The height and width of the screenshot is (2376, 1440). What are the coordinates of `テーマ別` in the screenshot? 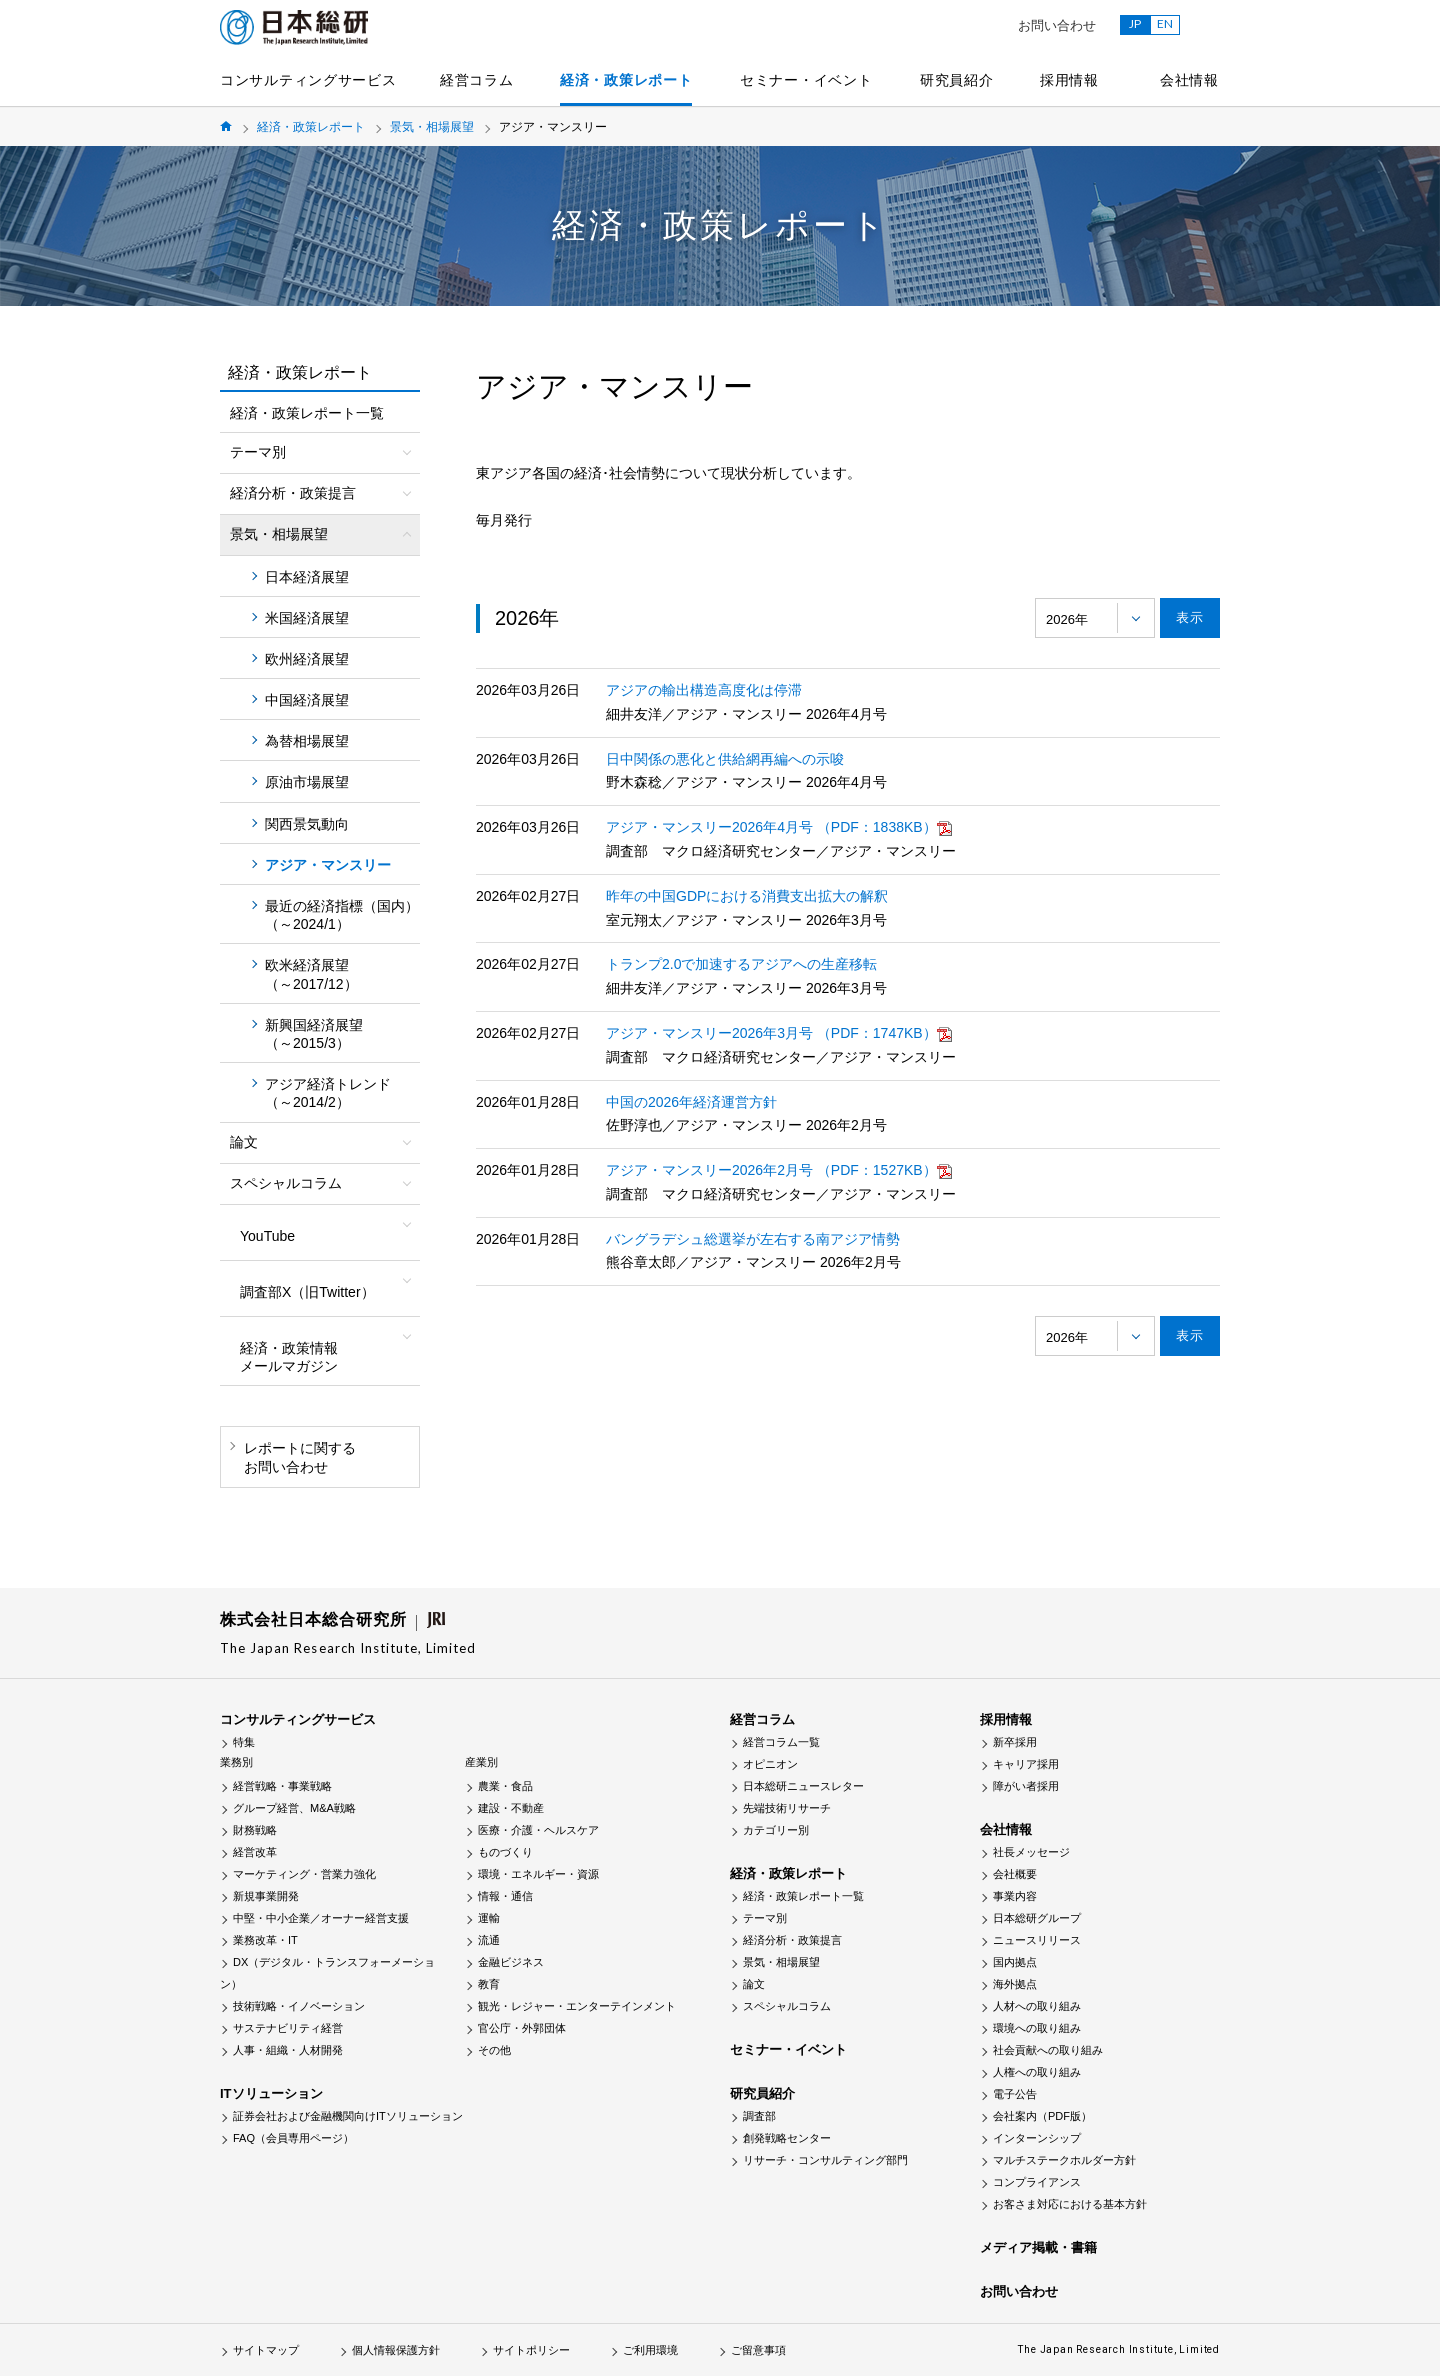 It's located at (765, 1918).